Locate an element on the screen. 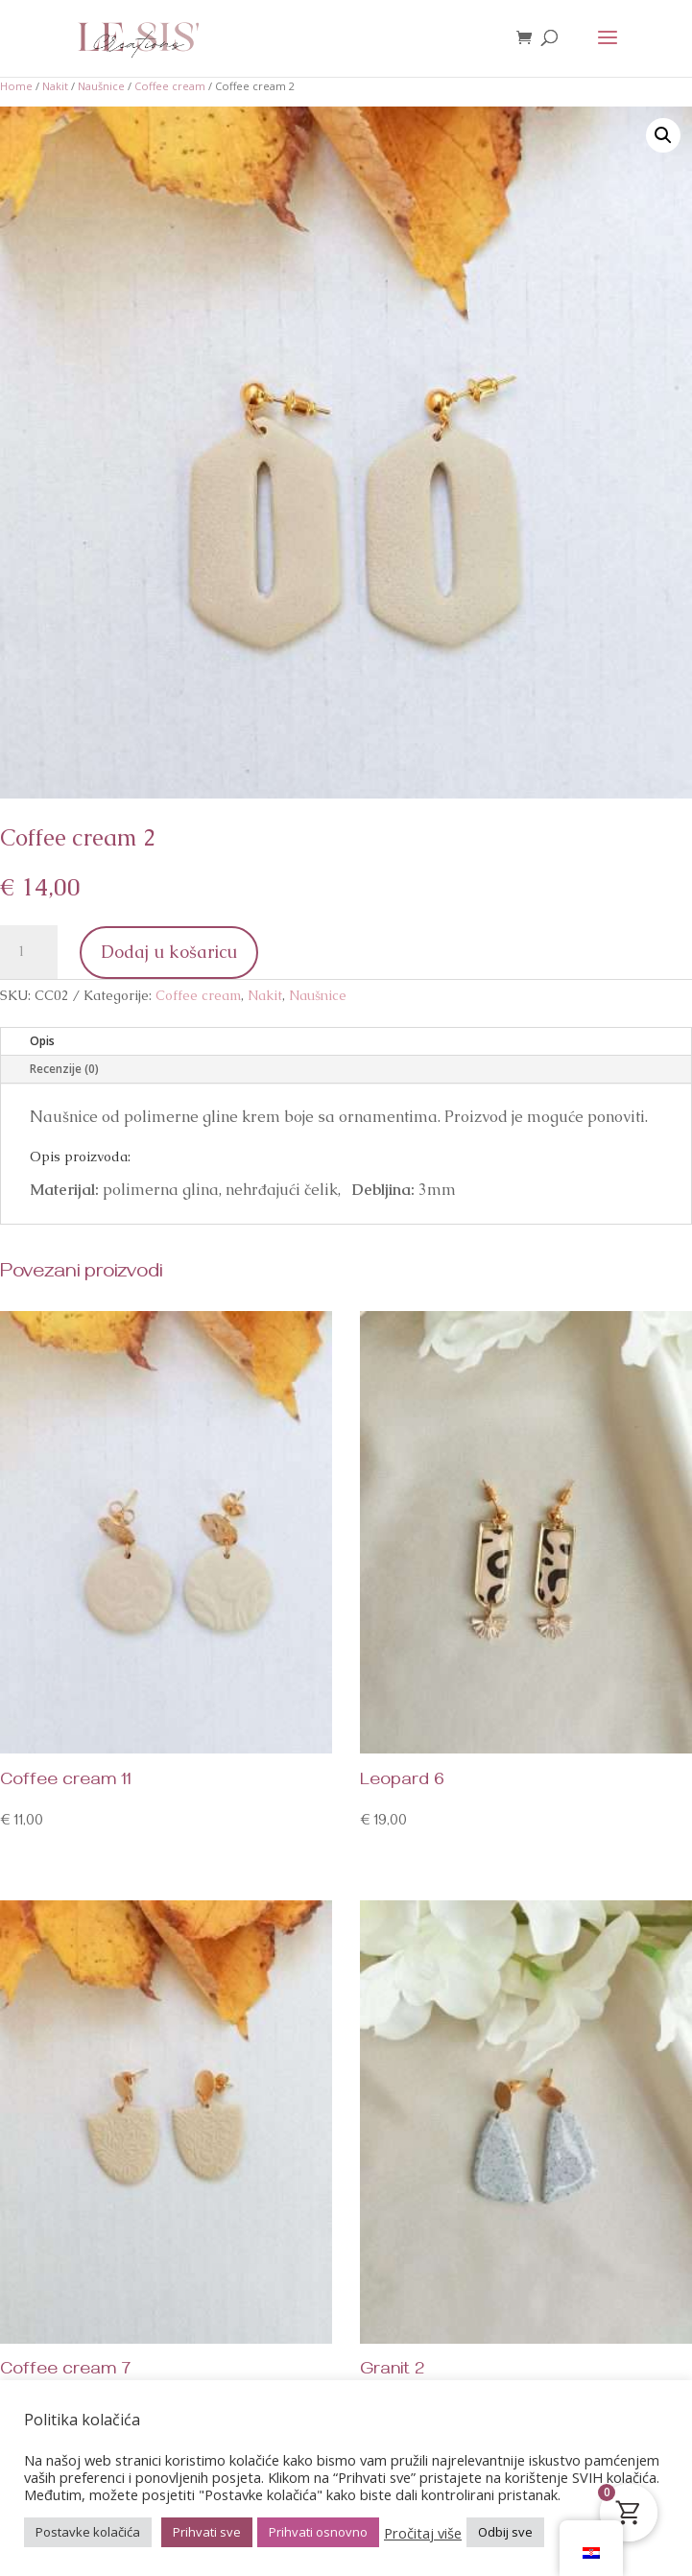 This screenshot has width=692, height=2576. [Količina proizvoda] is located at coordinates (29, 952).